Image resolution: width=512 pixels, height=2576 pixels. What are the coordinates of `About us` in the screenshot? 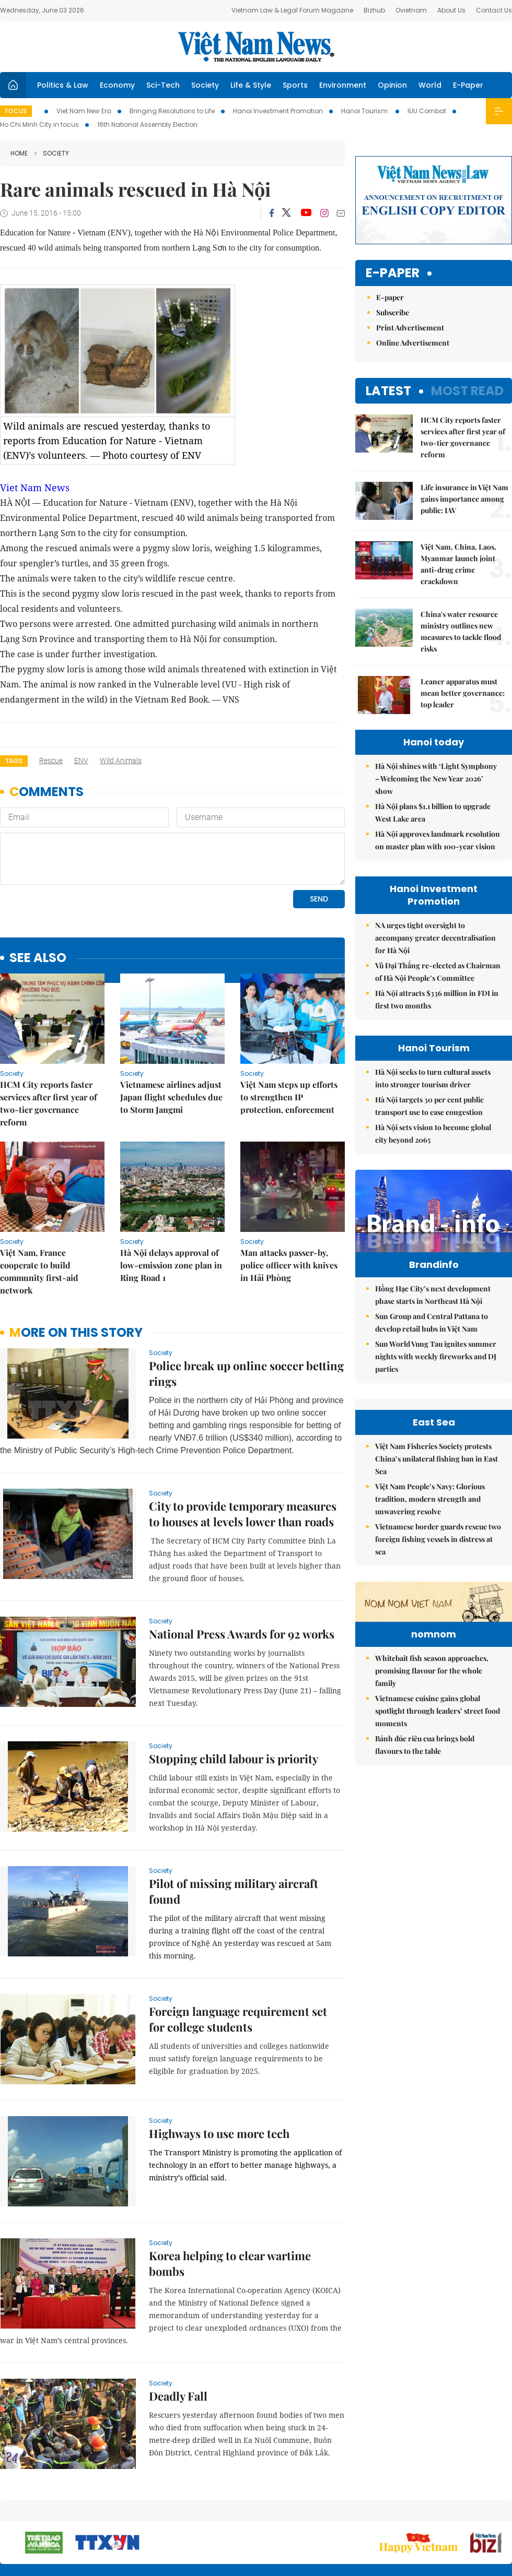 It's located at (357, 2513).